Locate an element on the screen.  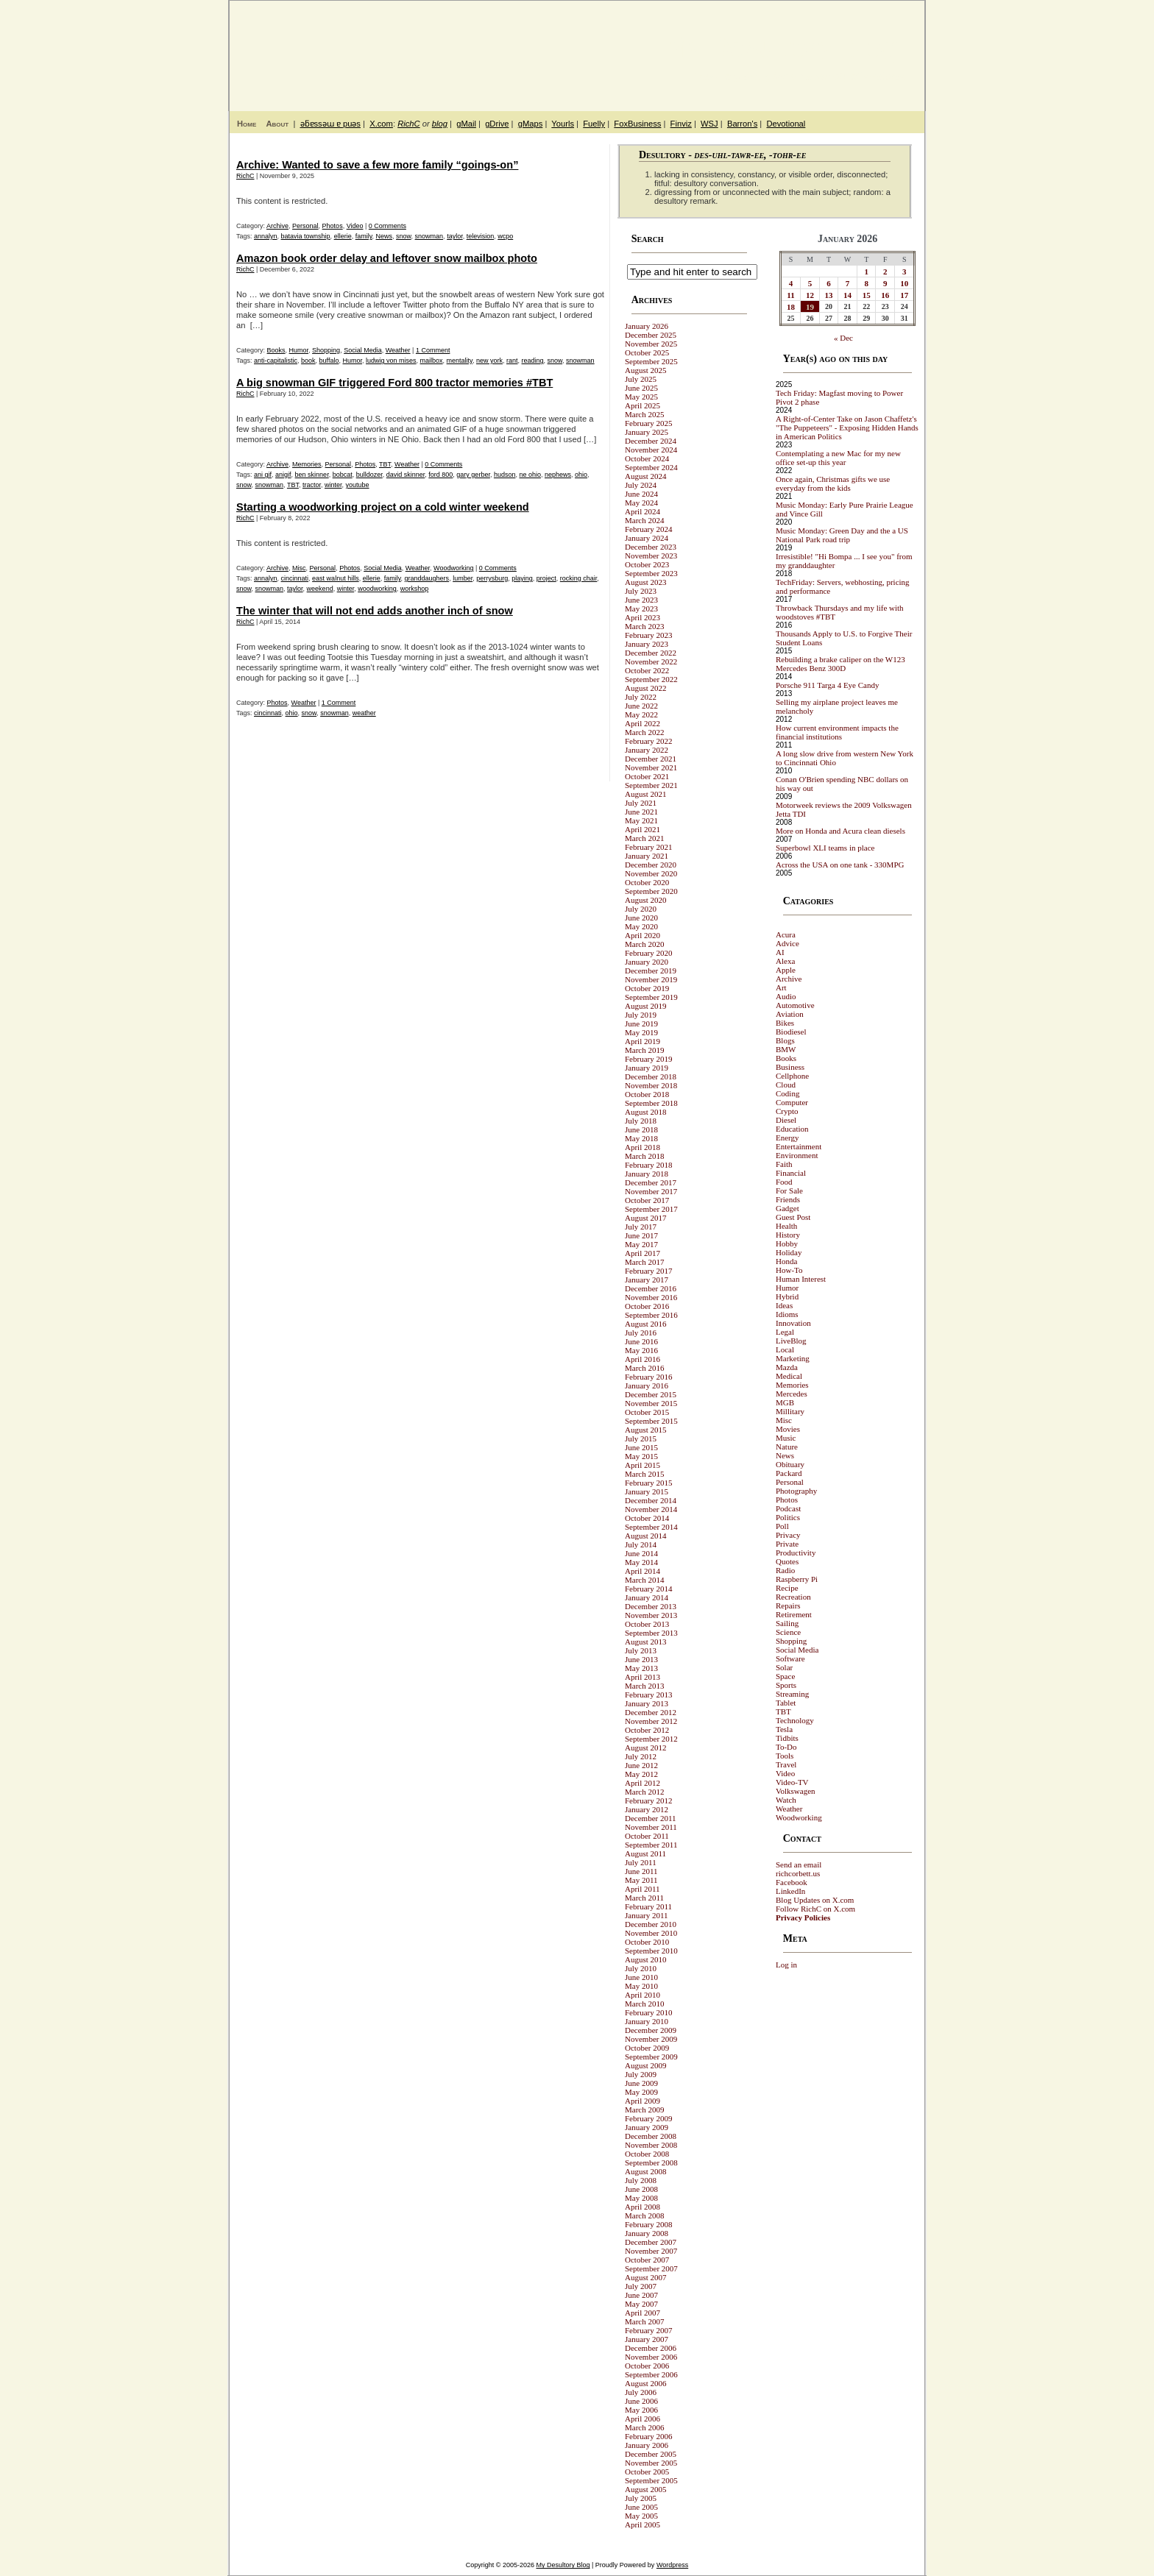
Weather is located at coordinates (398, 350).